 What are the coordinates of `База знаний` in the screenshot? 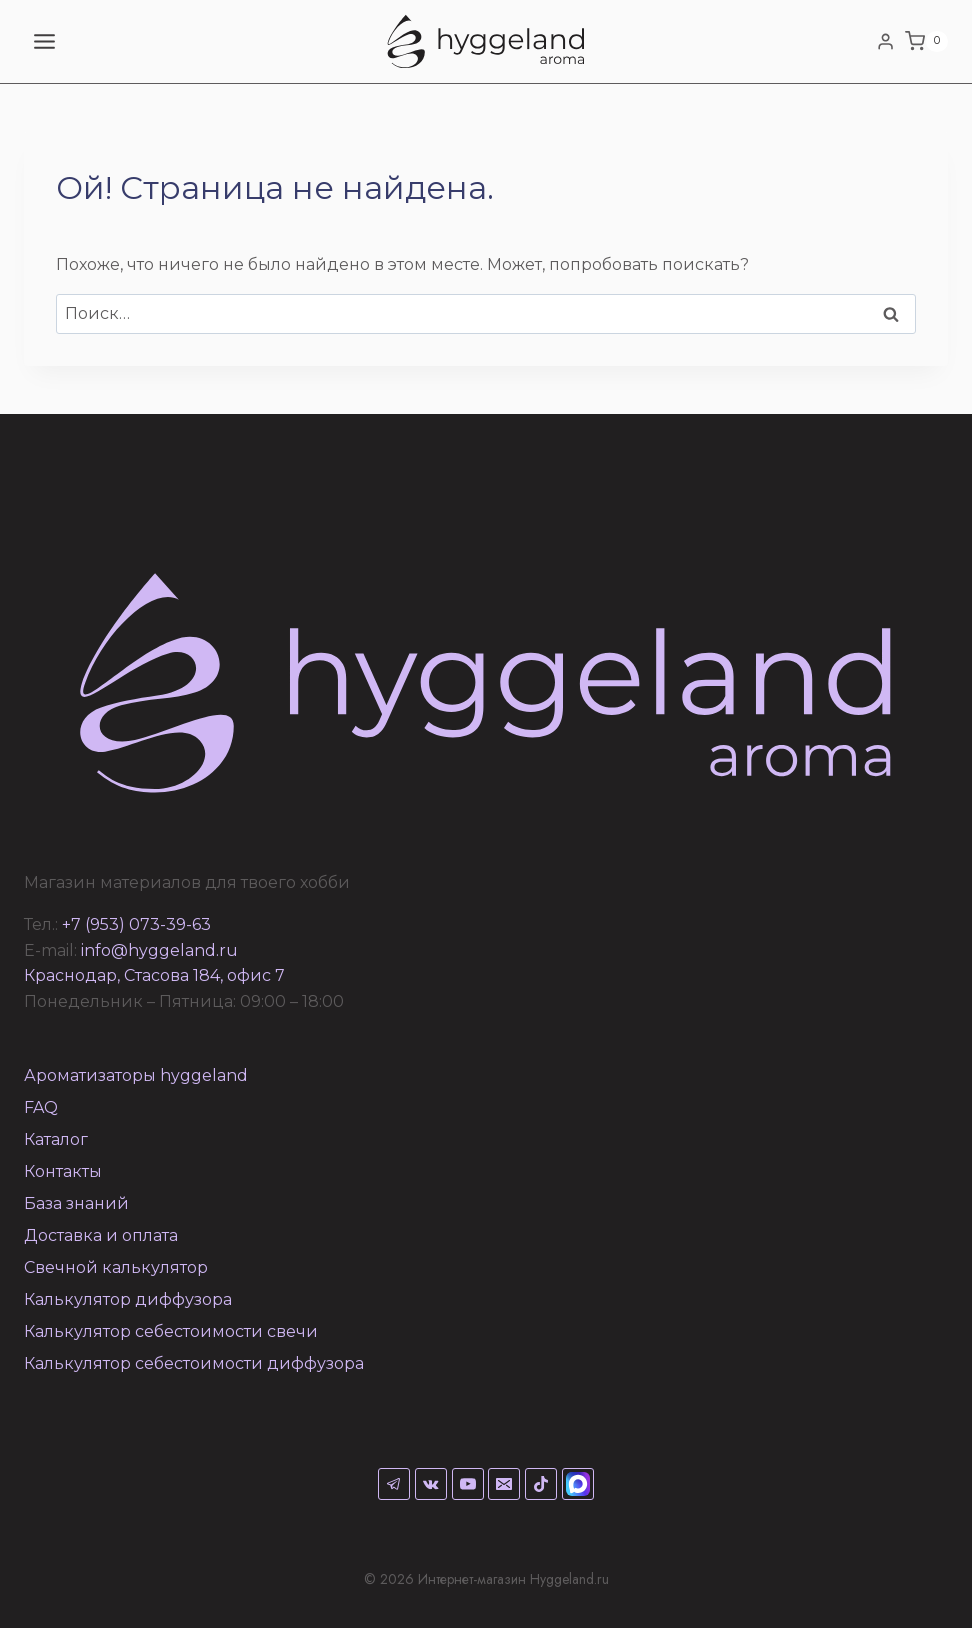 It's located at (76, 1203).